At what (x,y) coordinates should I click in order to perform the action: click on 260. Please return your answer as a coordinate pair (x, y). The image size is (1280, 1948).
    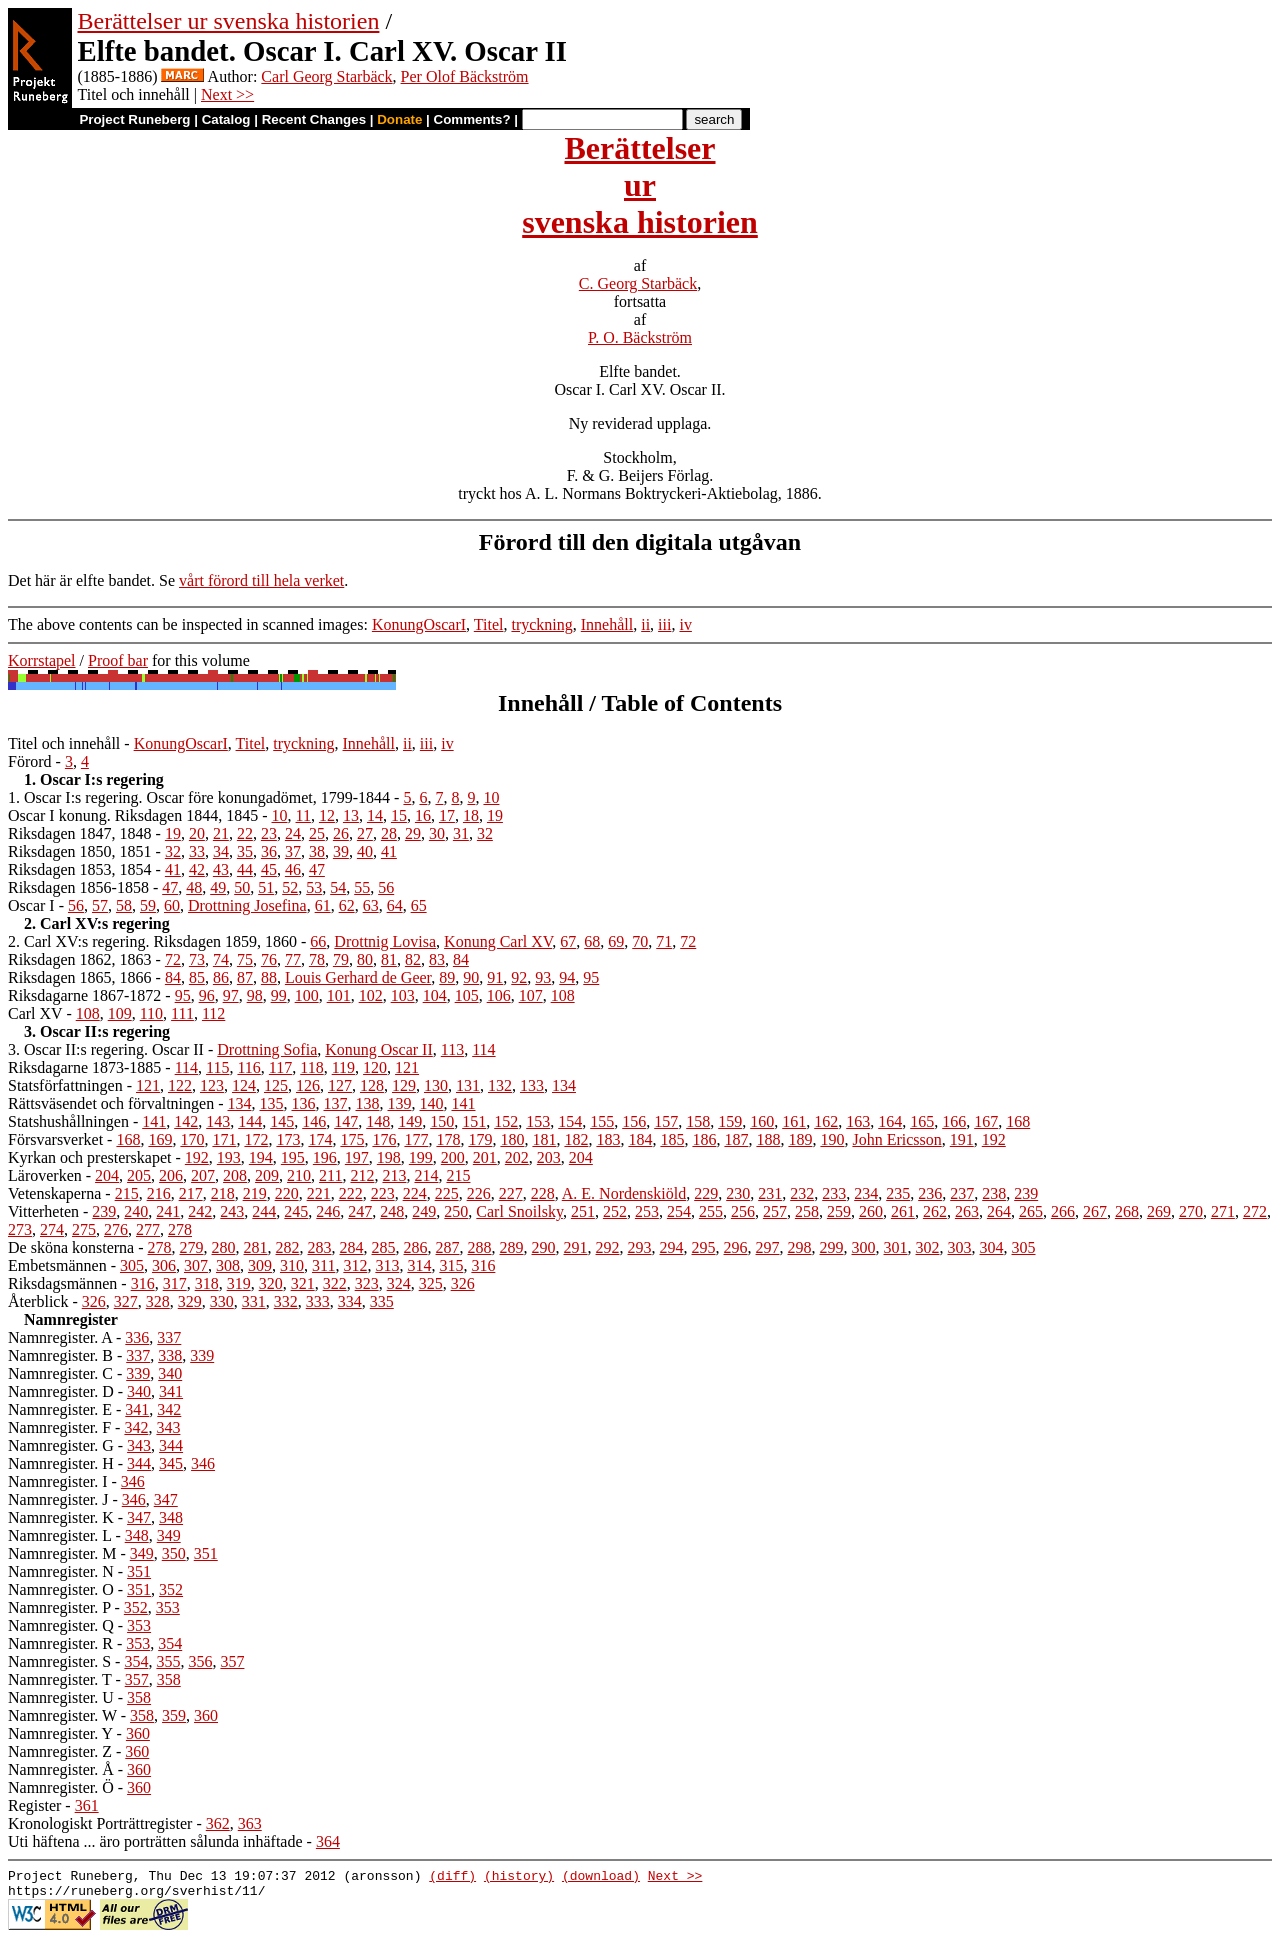
    Looking at the image, I should click on (871, 1211).